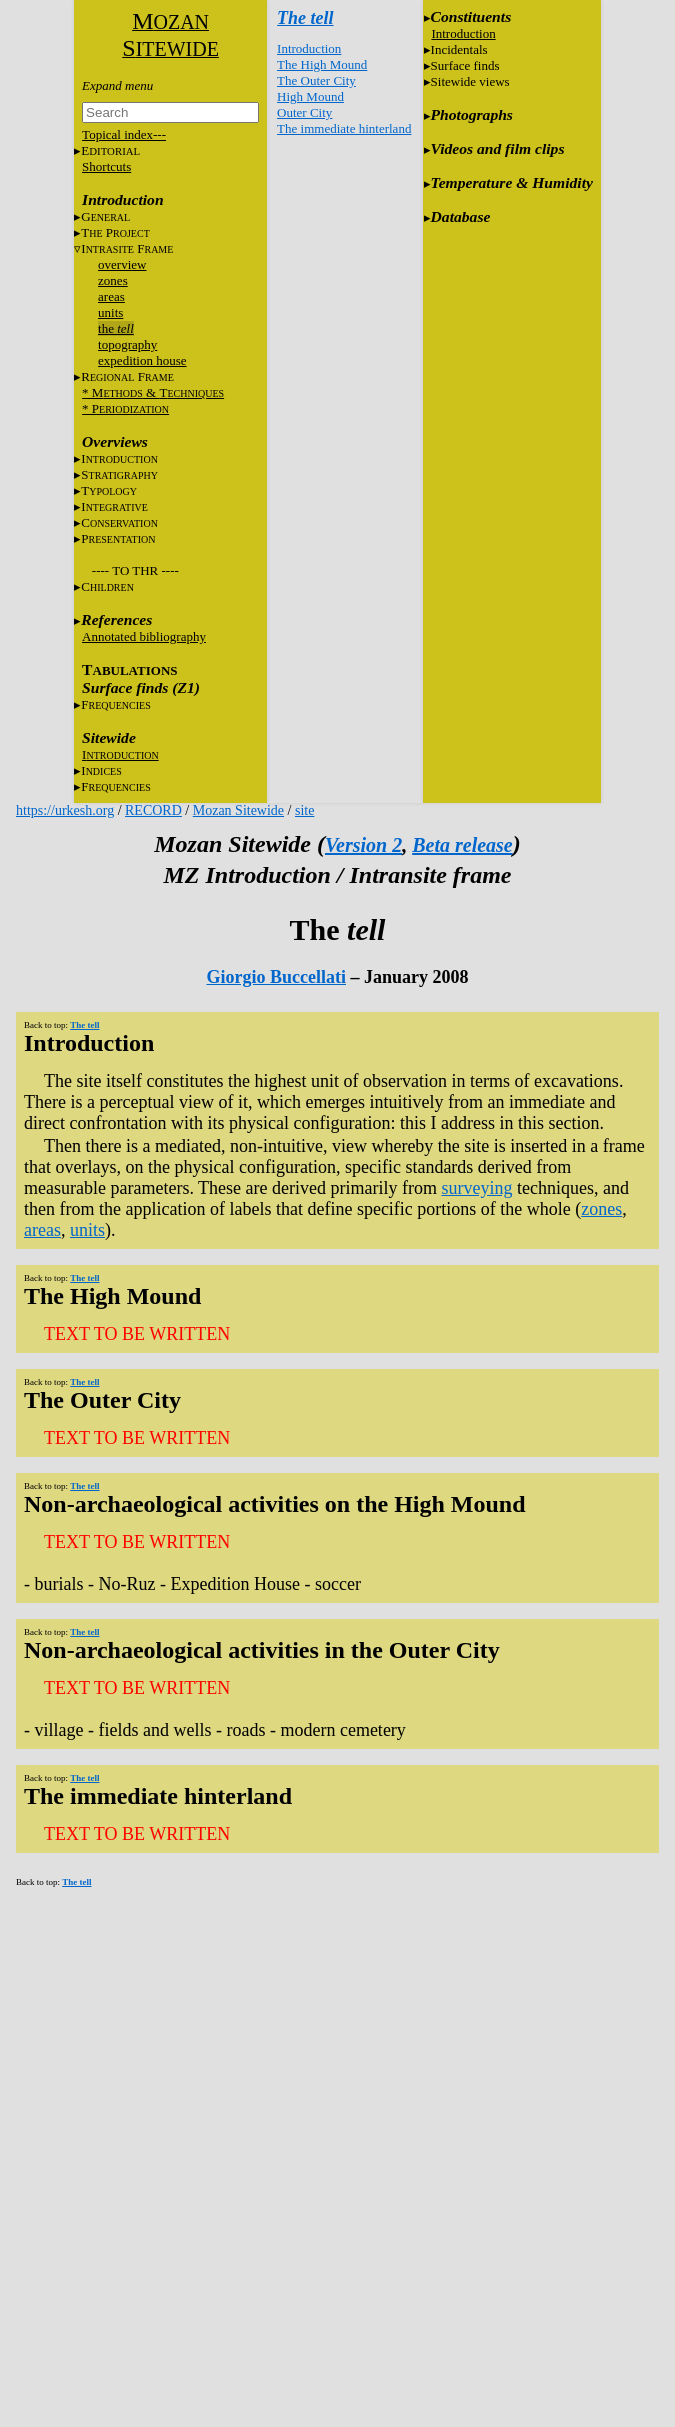 The image size is (675, 2427). I want to click on topography, so click(127, 344).